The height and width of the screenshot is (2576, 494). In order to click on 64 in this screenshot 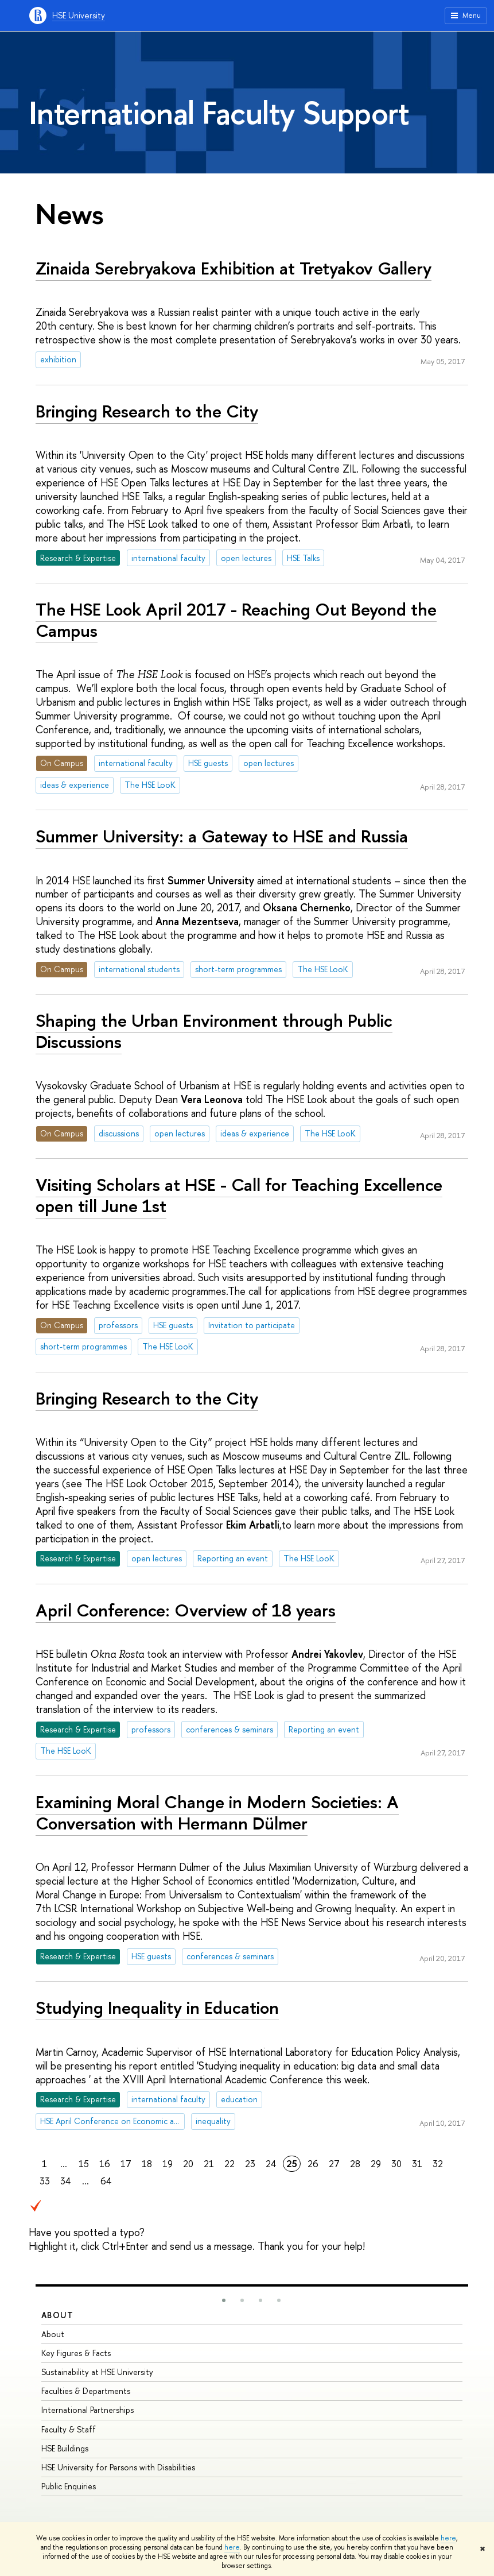, I will do `click(105, 2181)`.